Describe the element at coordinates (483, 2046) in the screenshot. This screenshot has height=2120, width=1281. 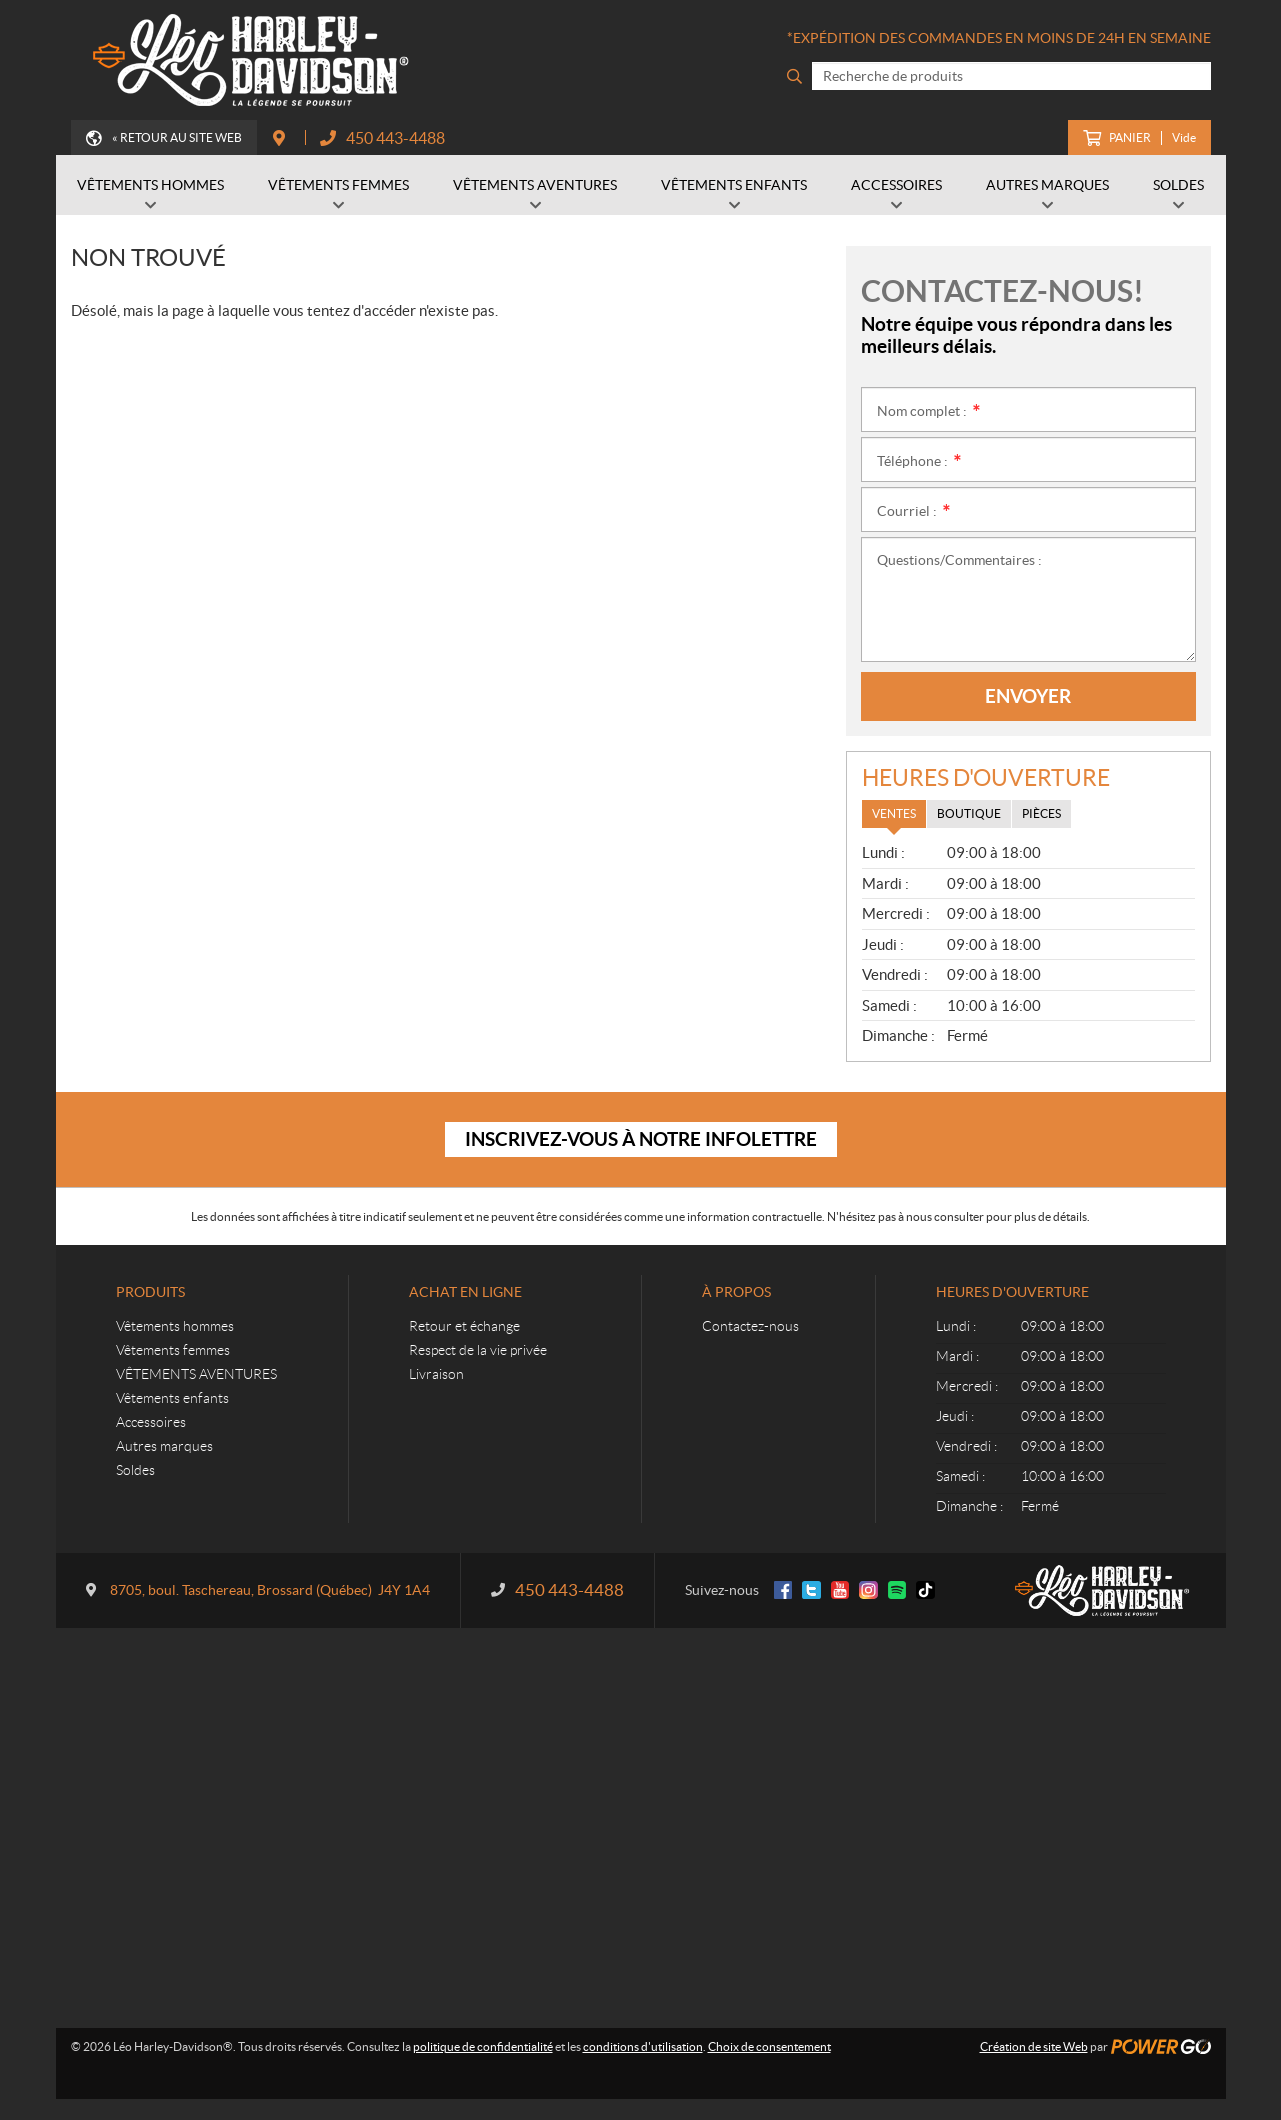
I see `politique de confidentialité` at that location.